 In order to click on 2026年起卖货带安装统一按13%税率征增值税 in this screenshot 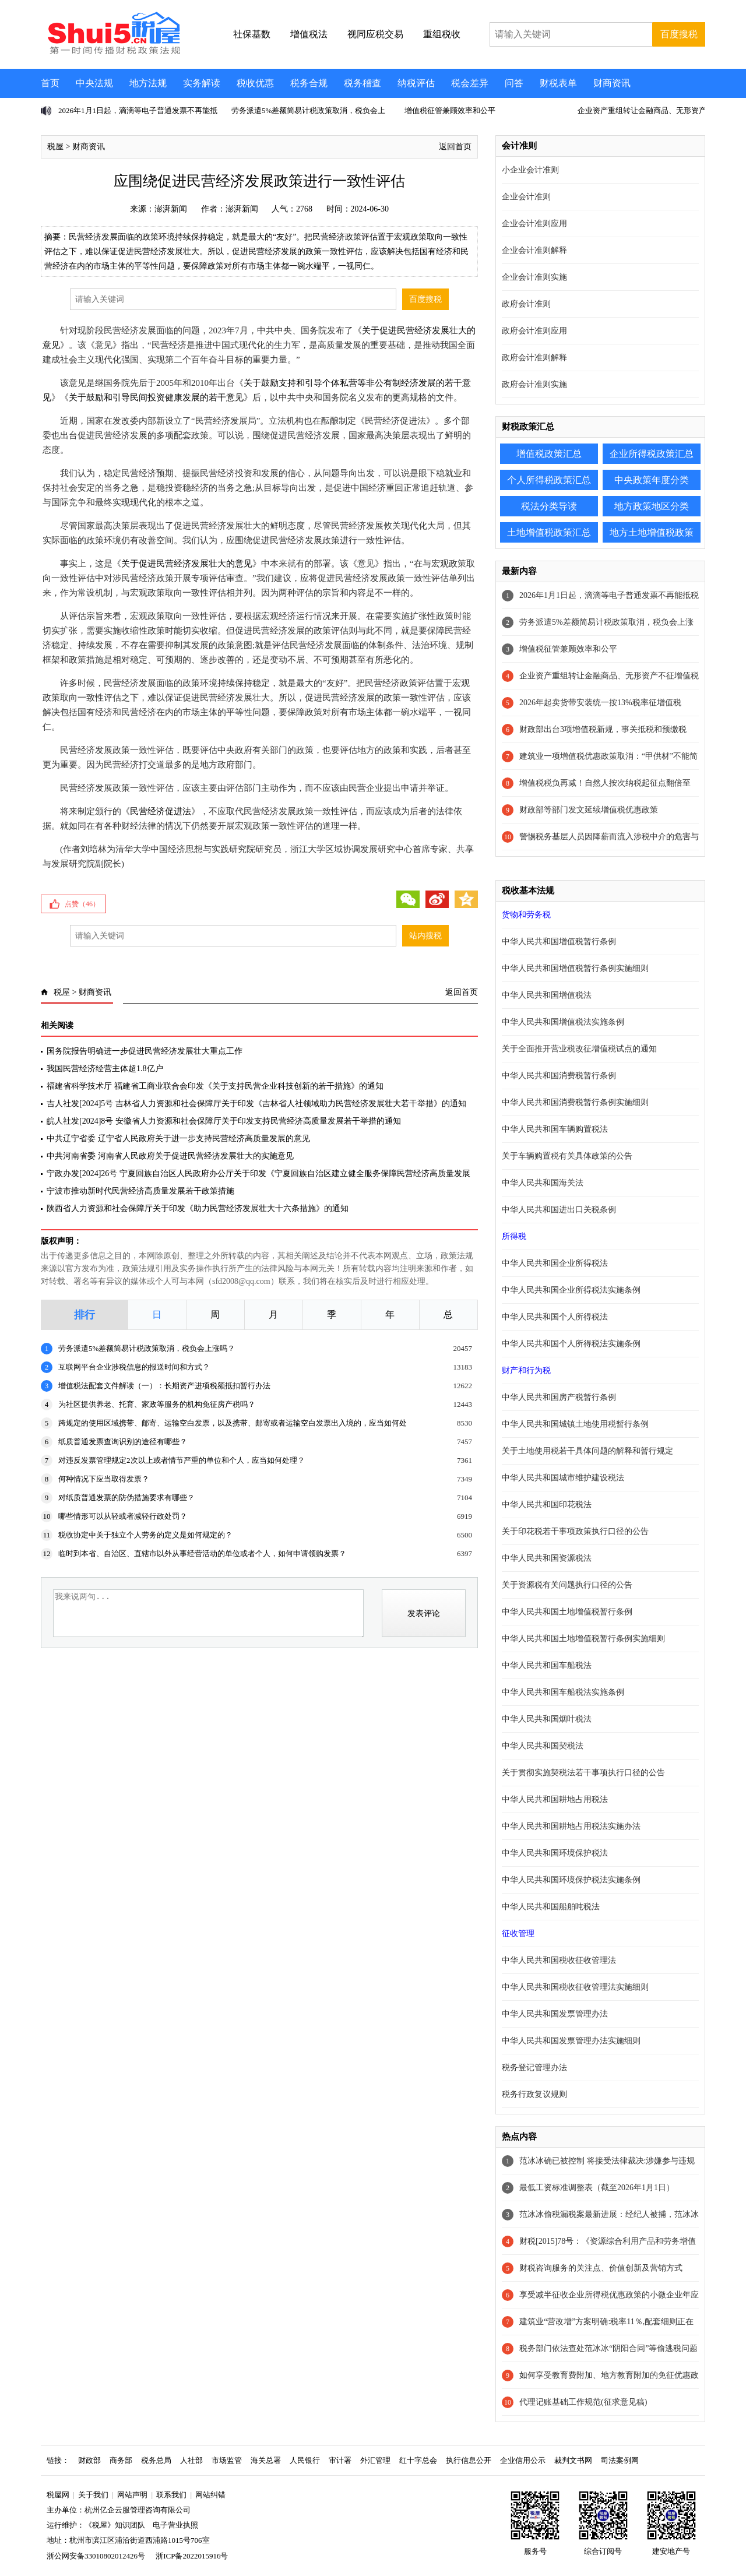, I will do `click(600, 702)`.